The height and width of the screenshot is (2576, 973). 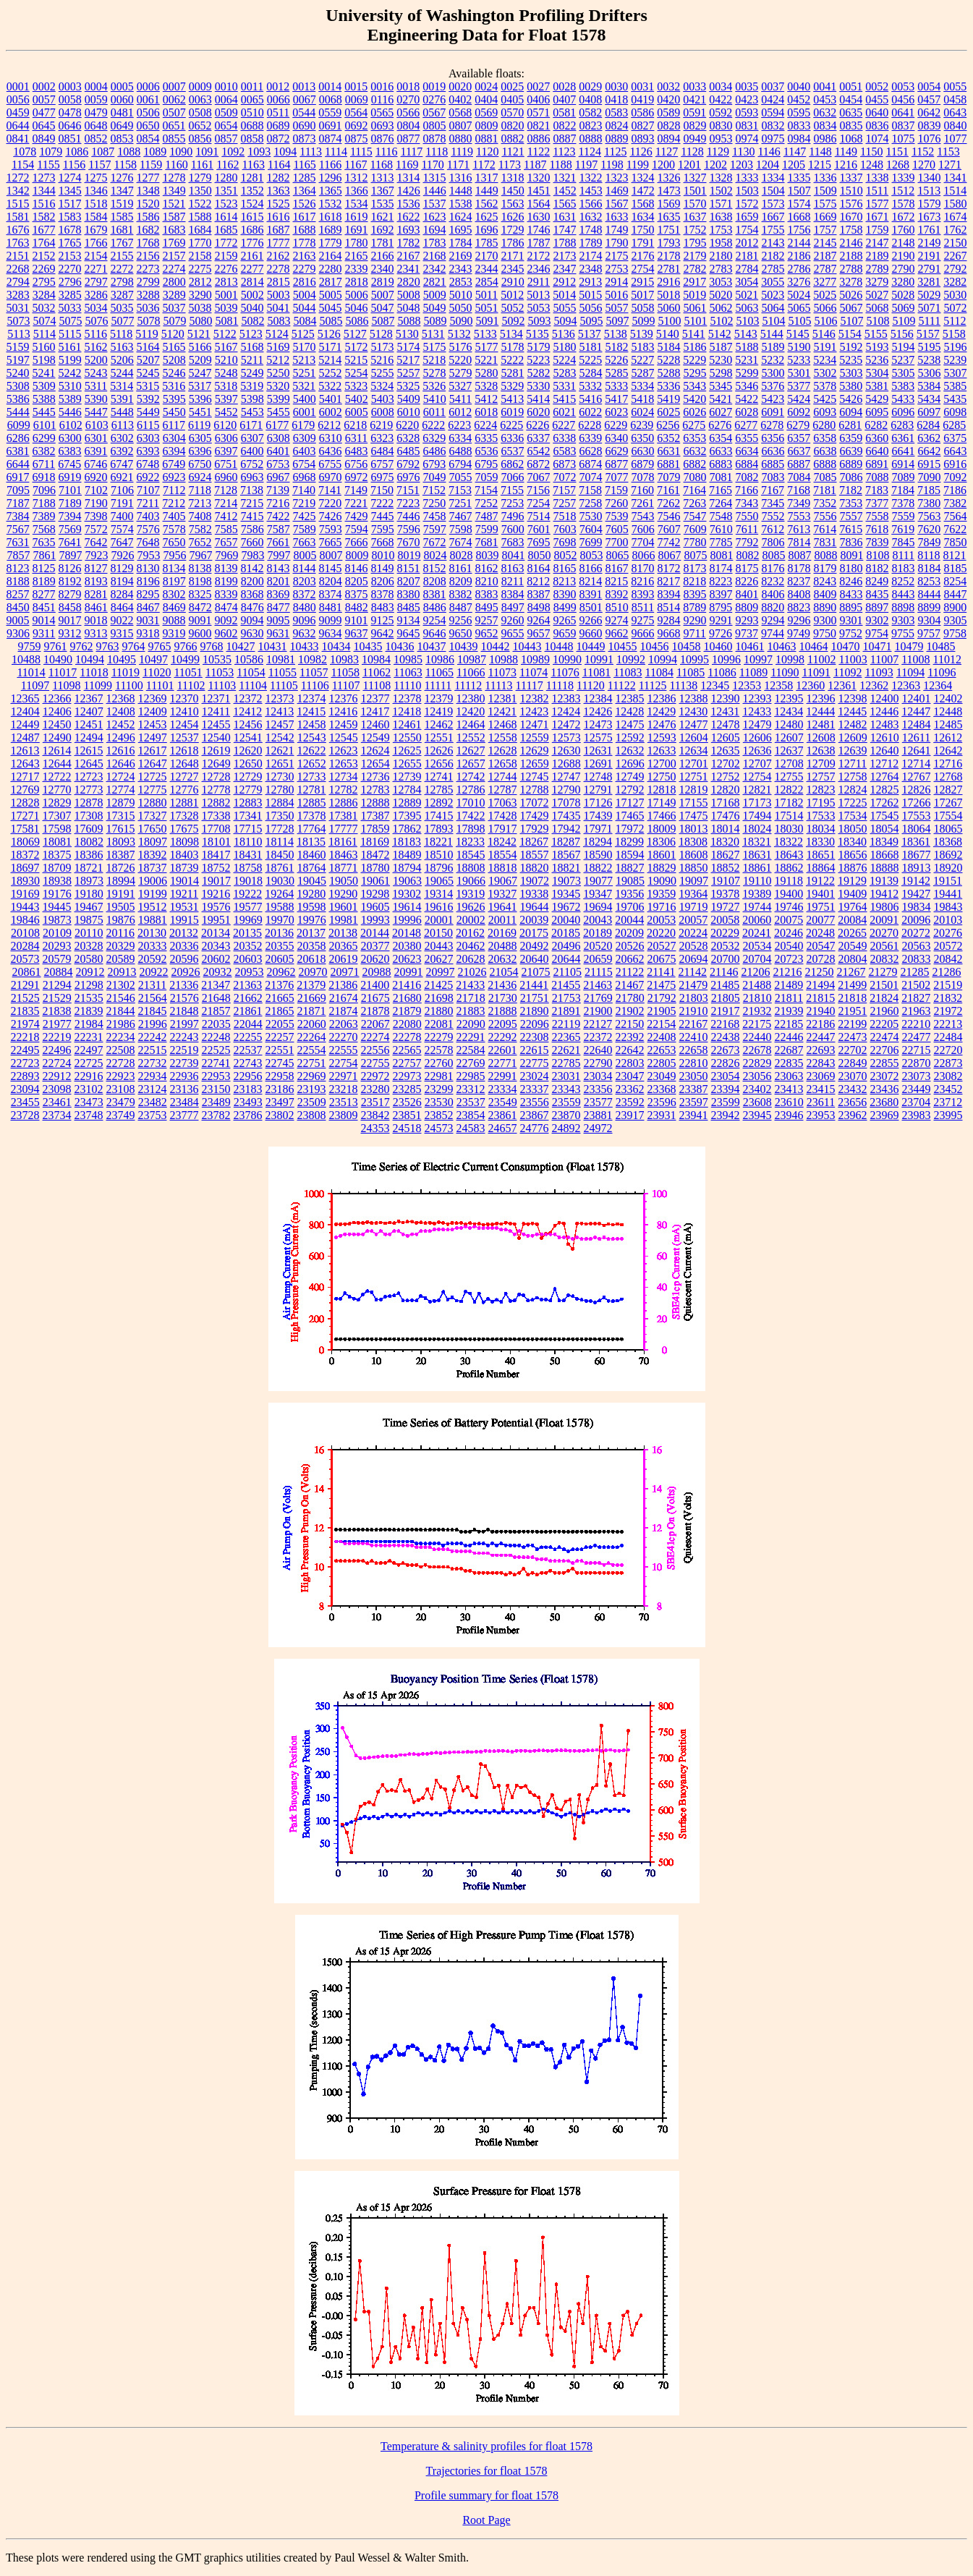 I want to click on 5343, so click(x=694, y=386).